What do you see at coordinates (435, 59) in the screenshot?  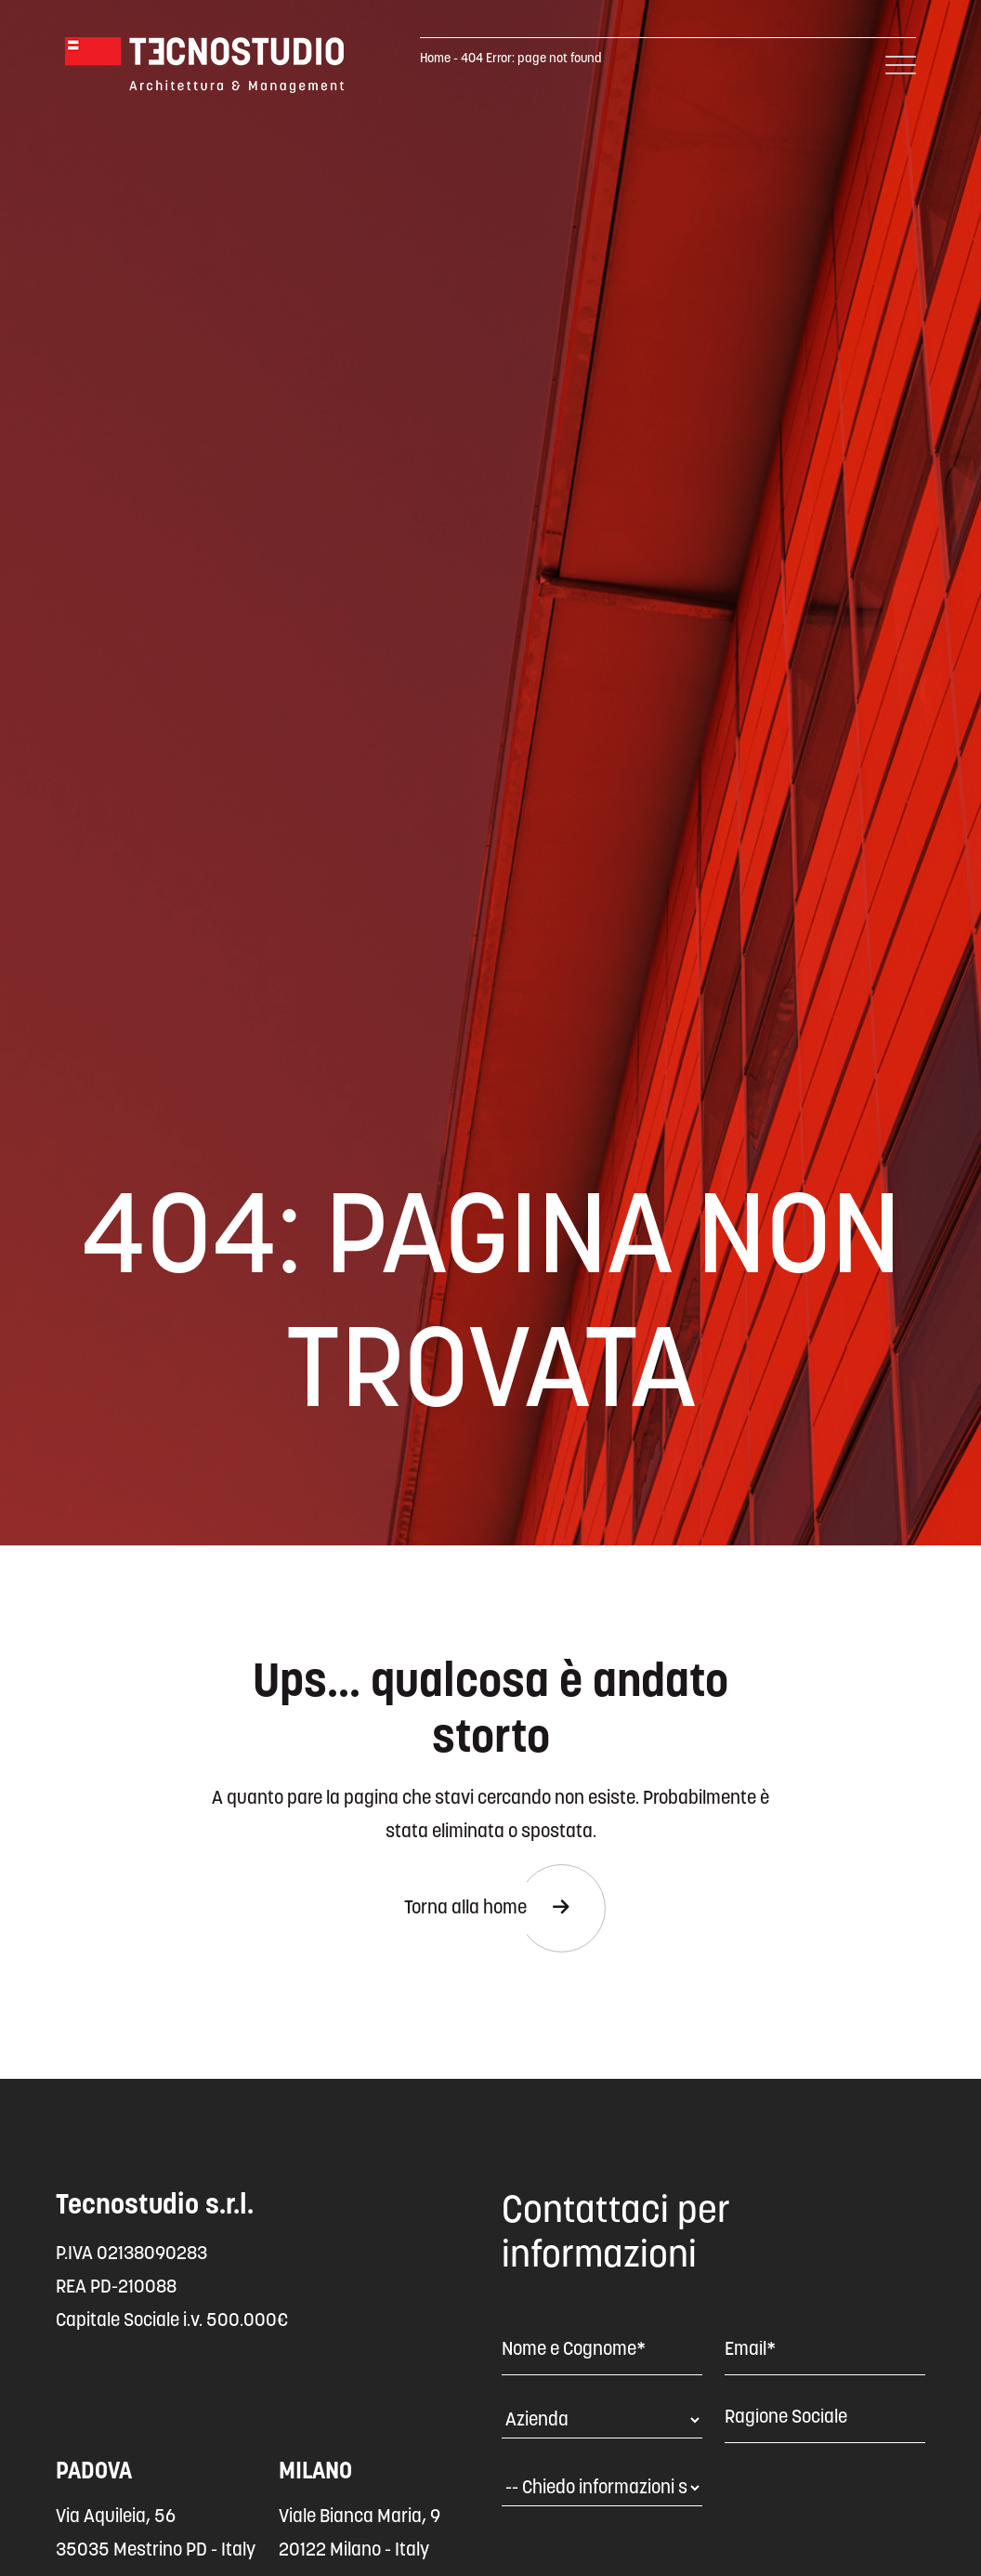 I see `Home` at bounding box center [435, 59].